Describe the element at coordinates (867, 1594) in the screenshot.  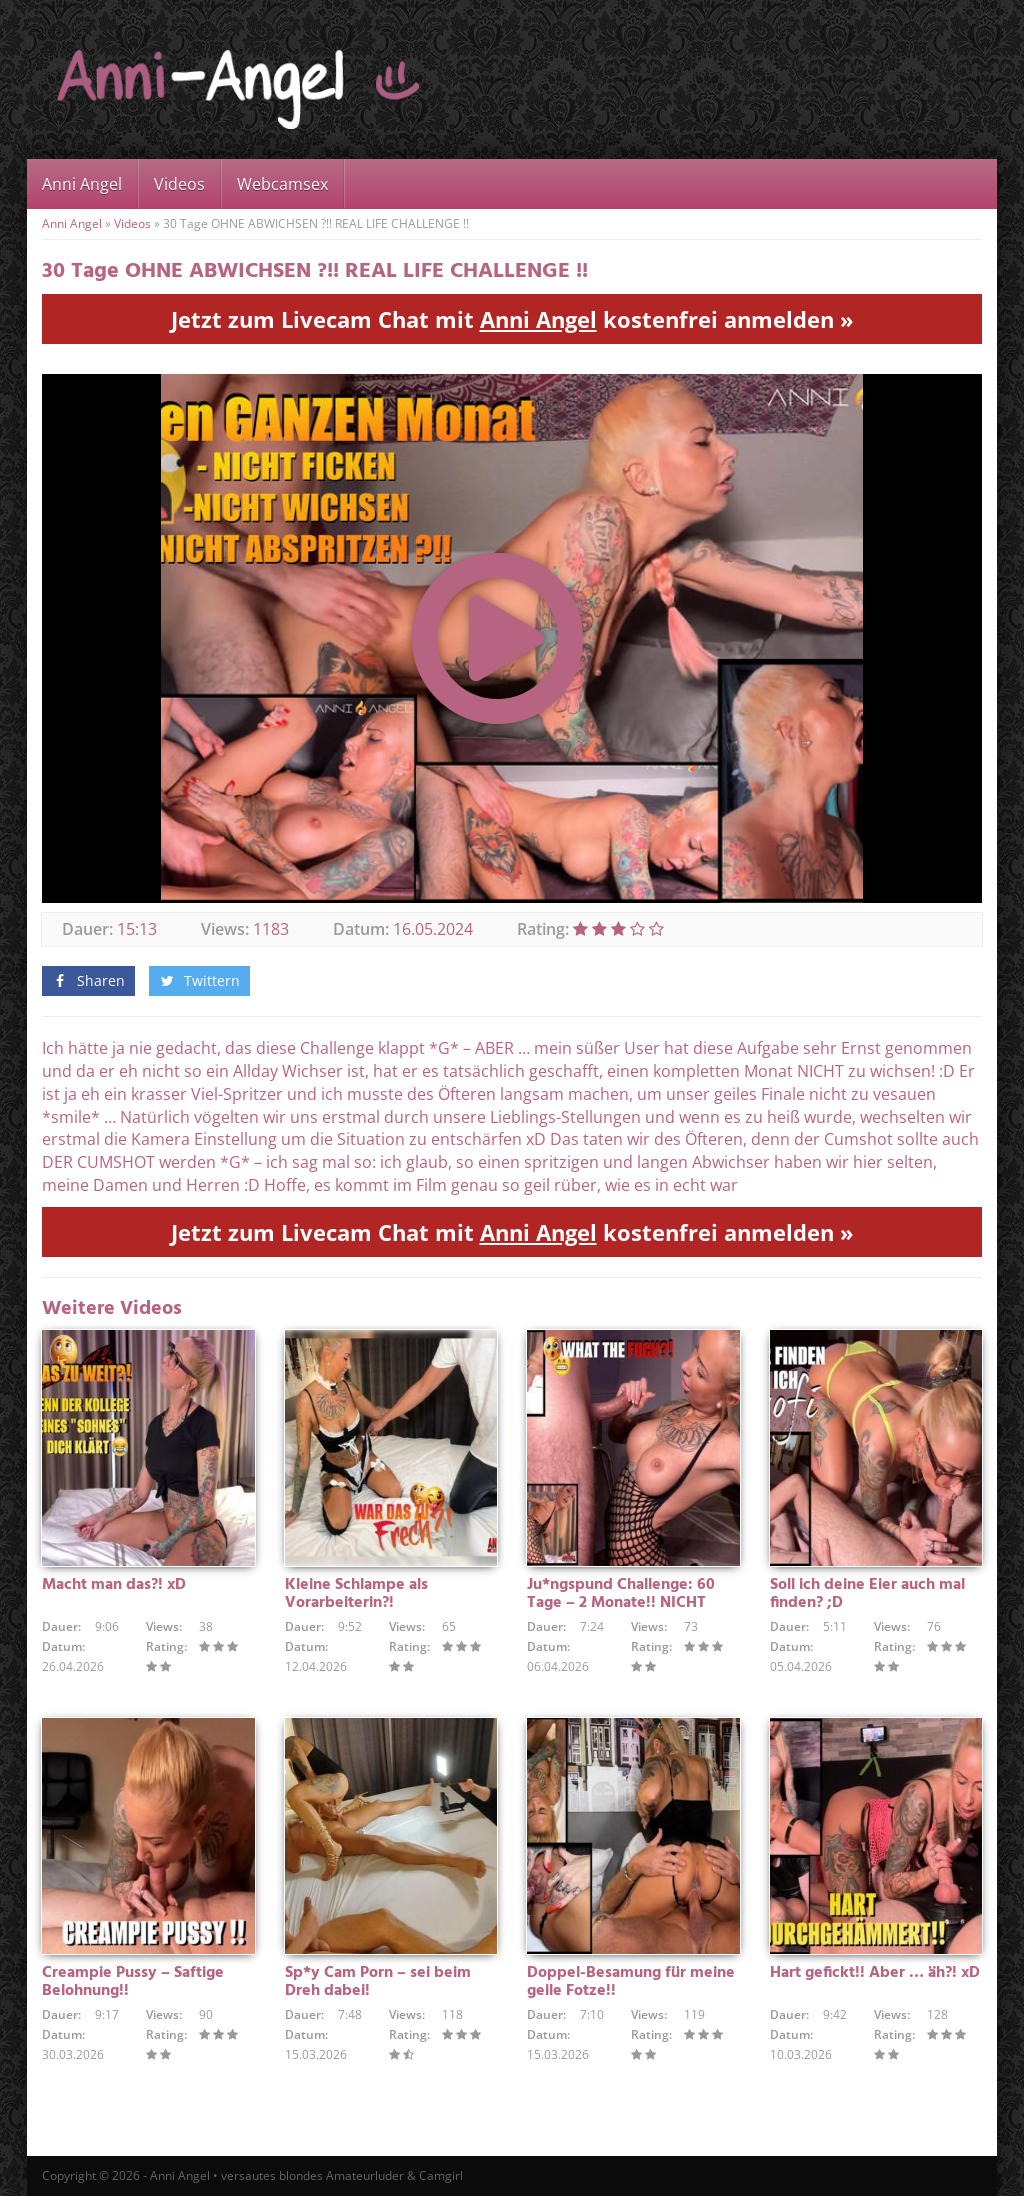
I see `Soll ich deine Eier auch mal finden? ;D` at that location.